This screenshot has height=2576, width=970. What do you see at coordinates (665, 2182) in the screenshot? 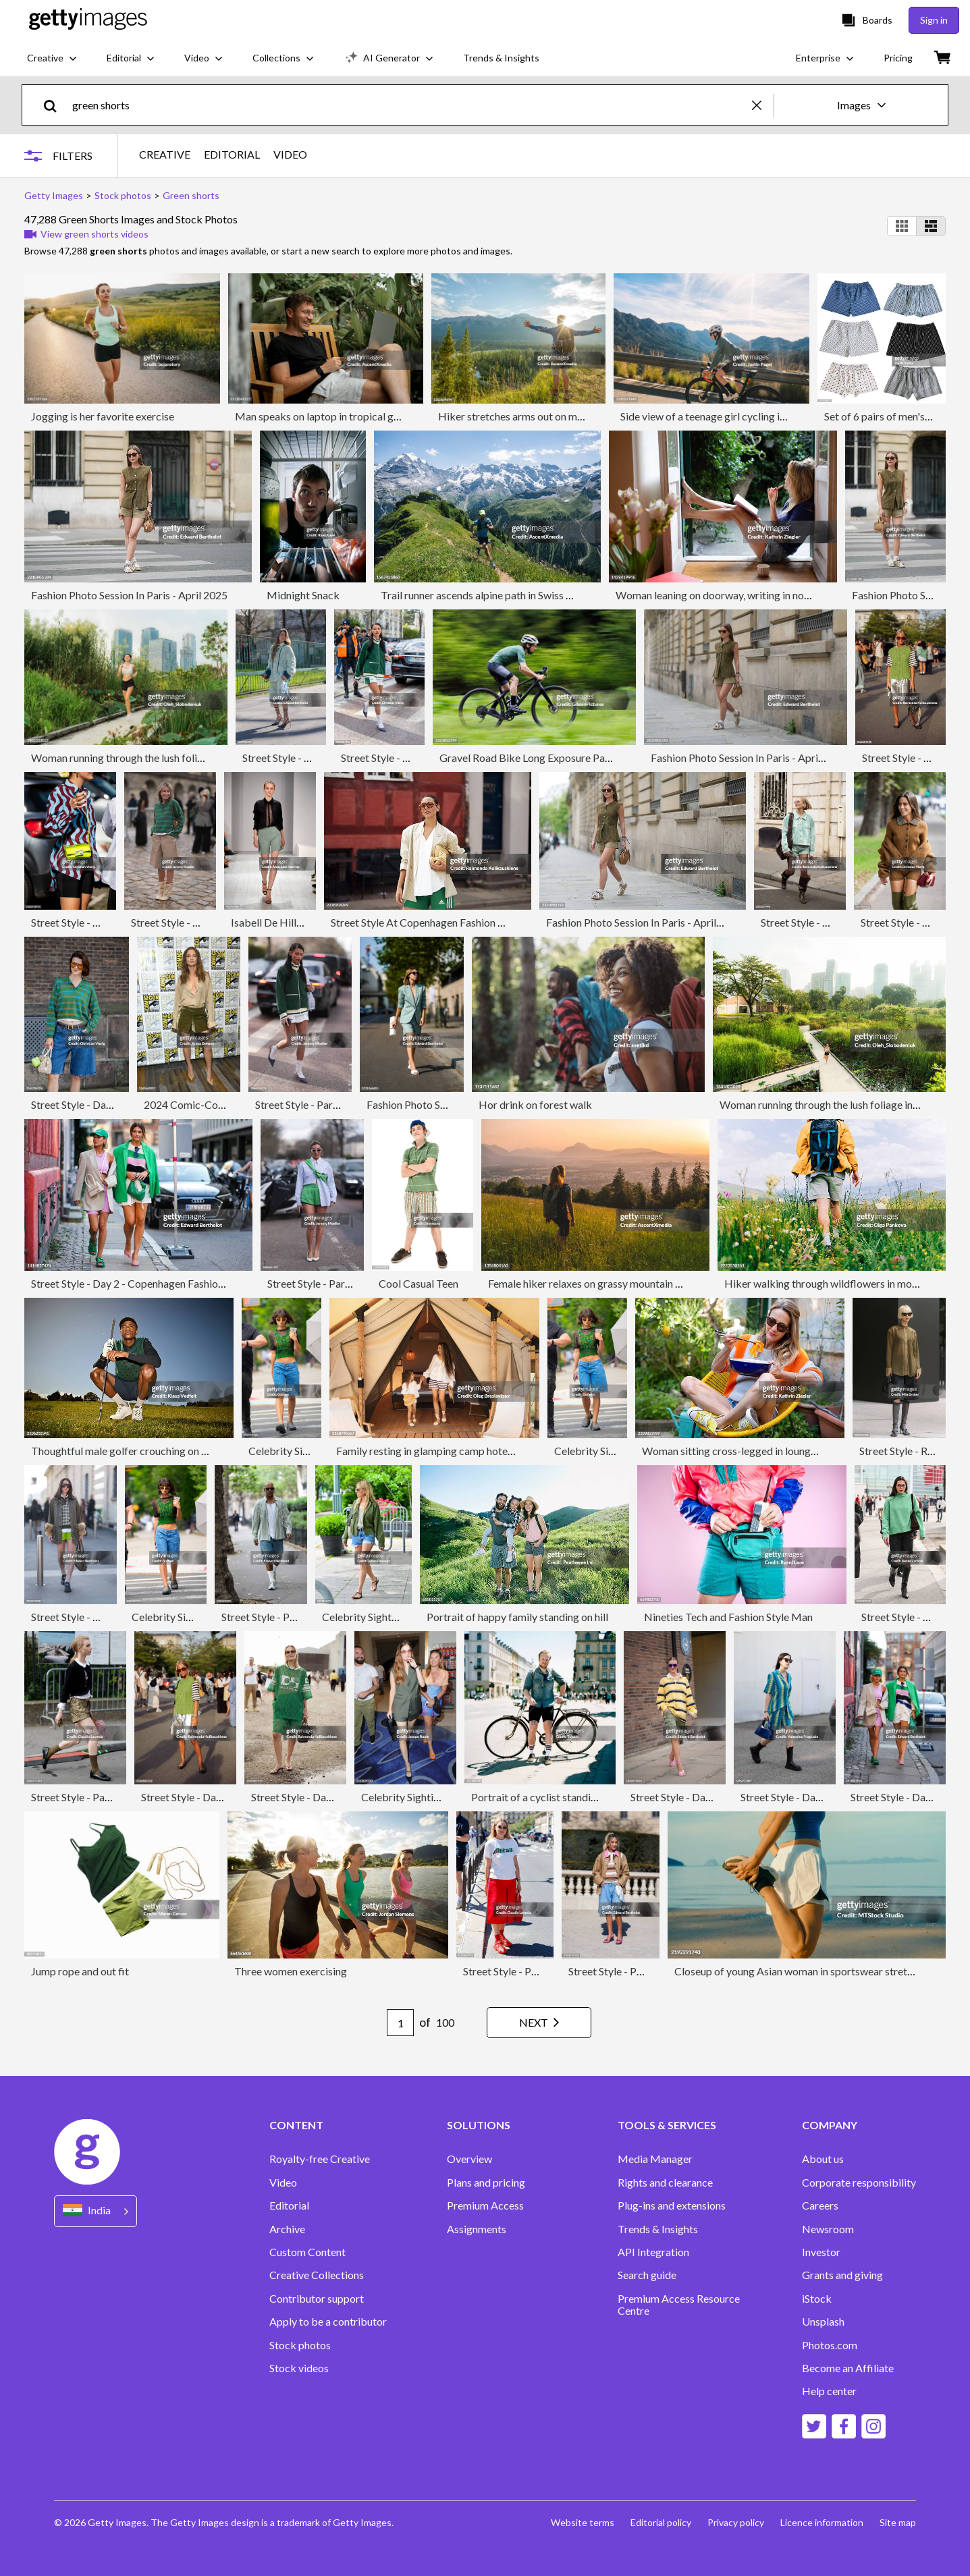
I see `Rights and clearance` at bounding box center [665, 2182].